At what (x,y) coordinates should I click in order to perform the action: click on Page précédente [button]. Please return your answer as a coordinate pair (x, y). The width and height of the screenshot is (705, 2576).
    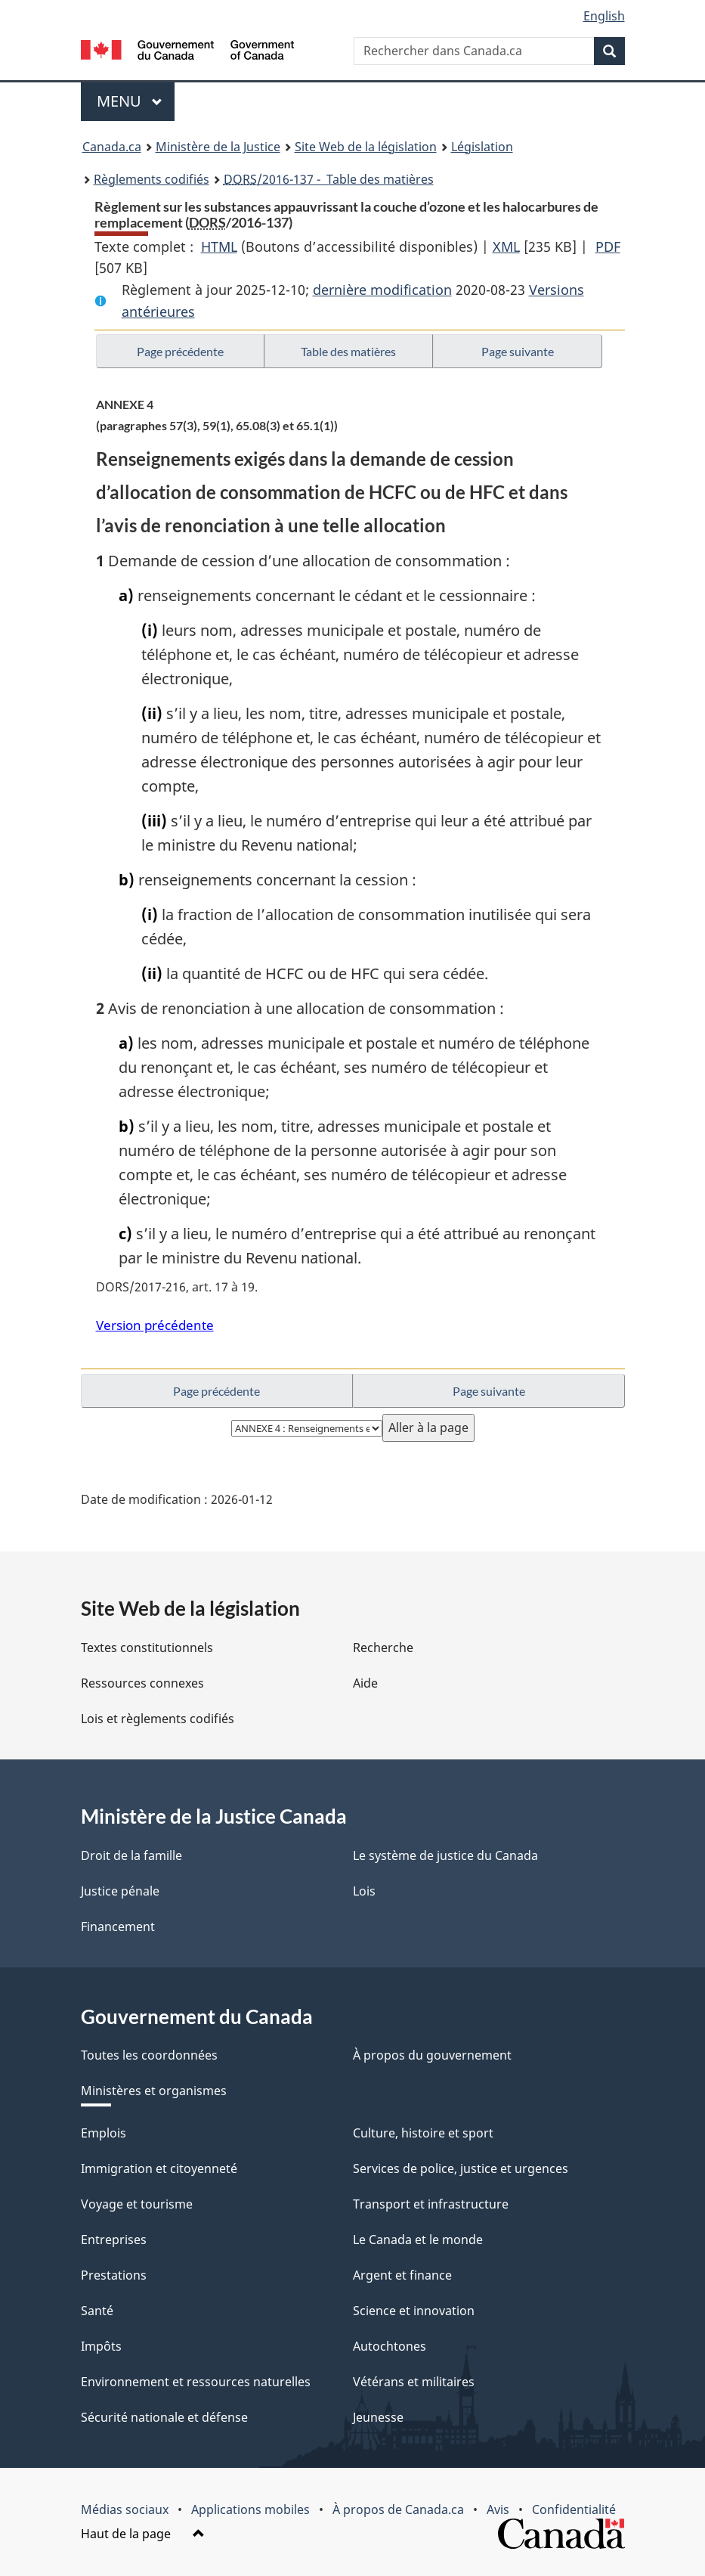
    Looking at the image, I should click on (180, 351).